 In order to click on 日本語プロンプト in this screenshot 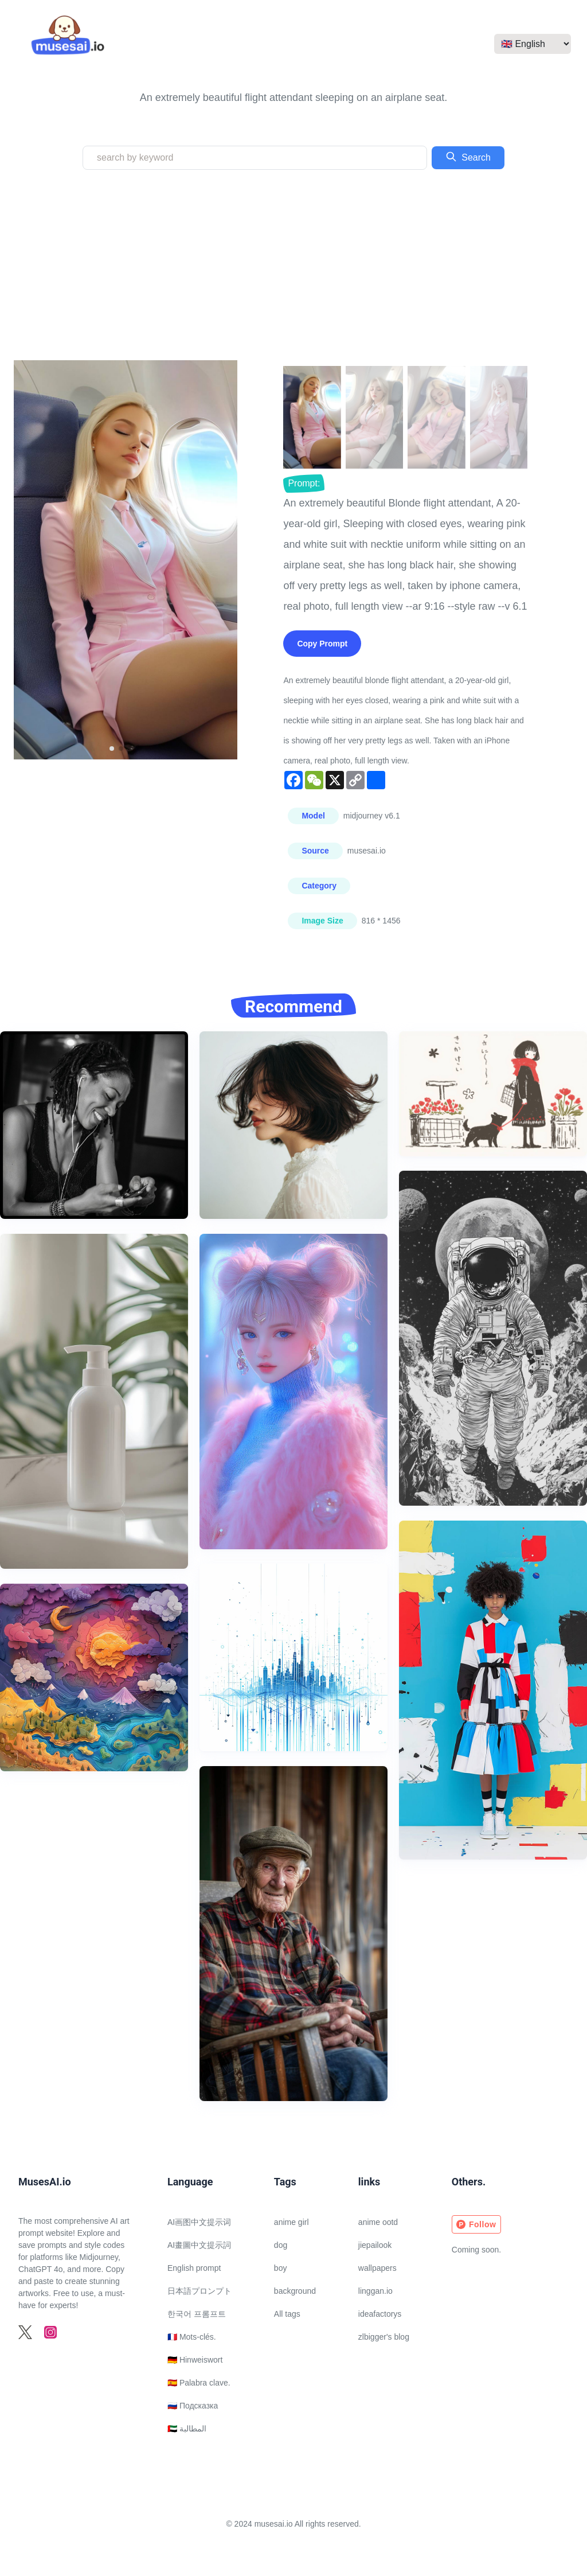, I will do `click(199, 2291)`.